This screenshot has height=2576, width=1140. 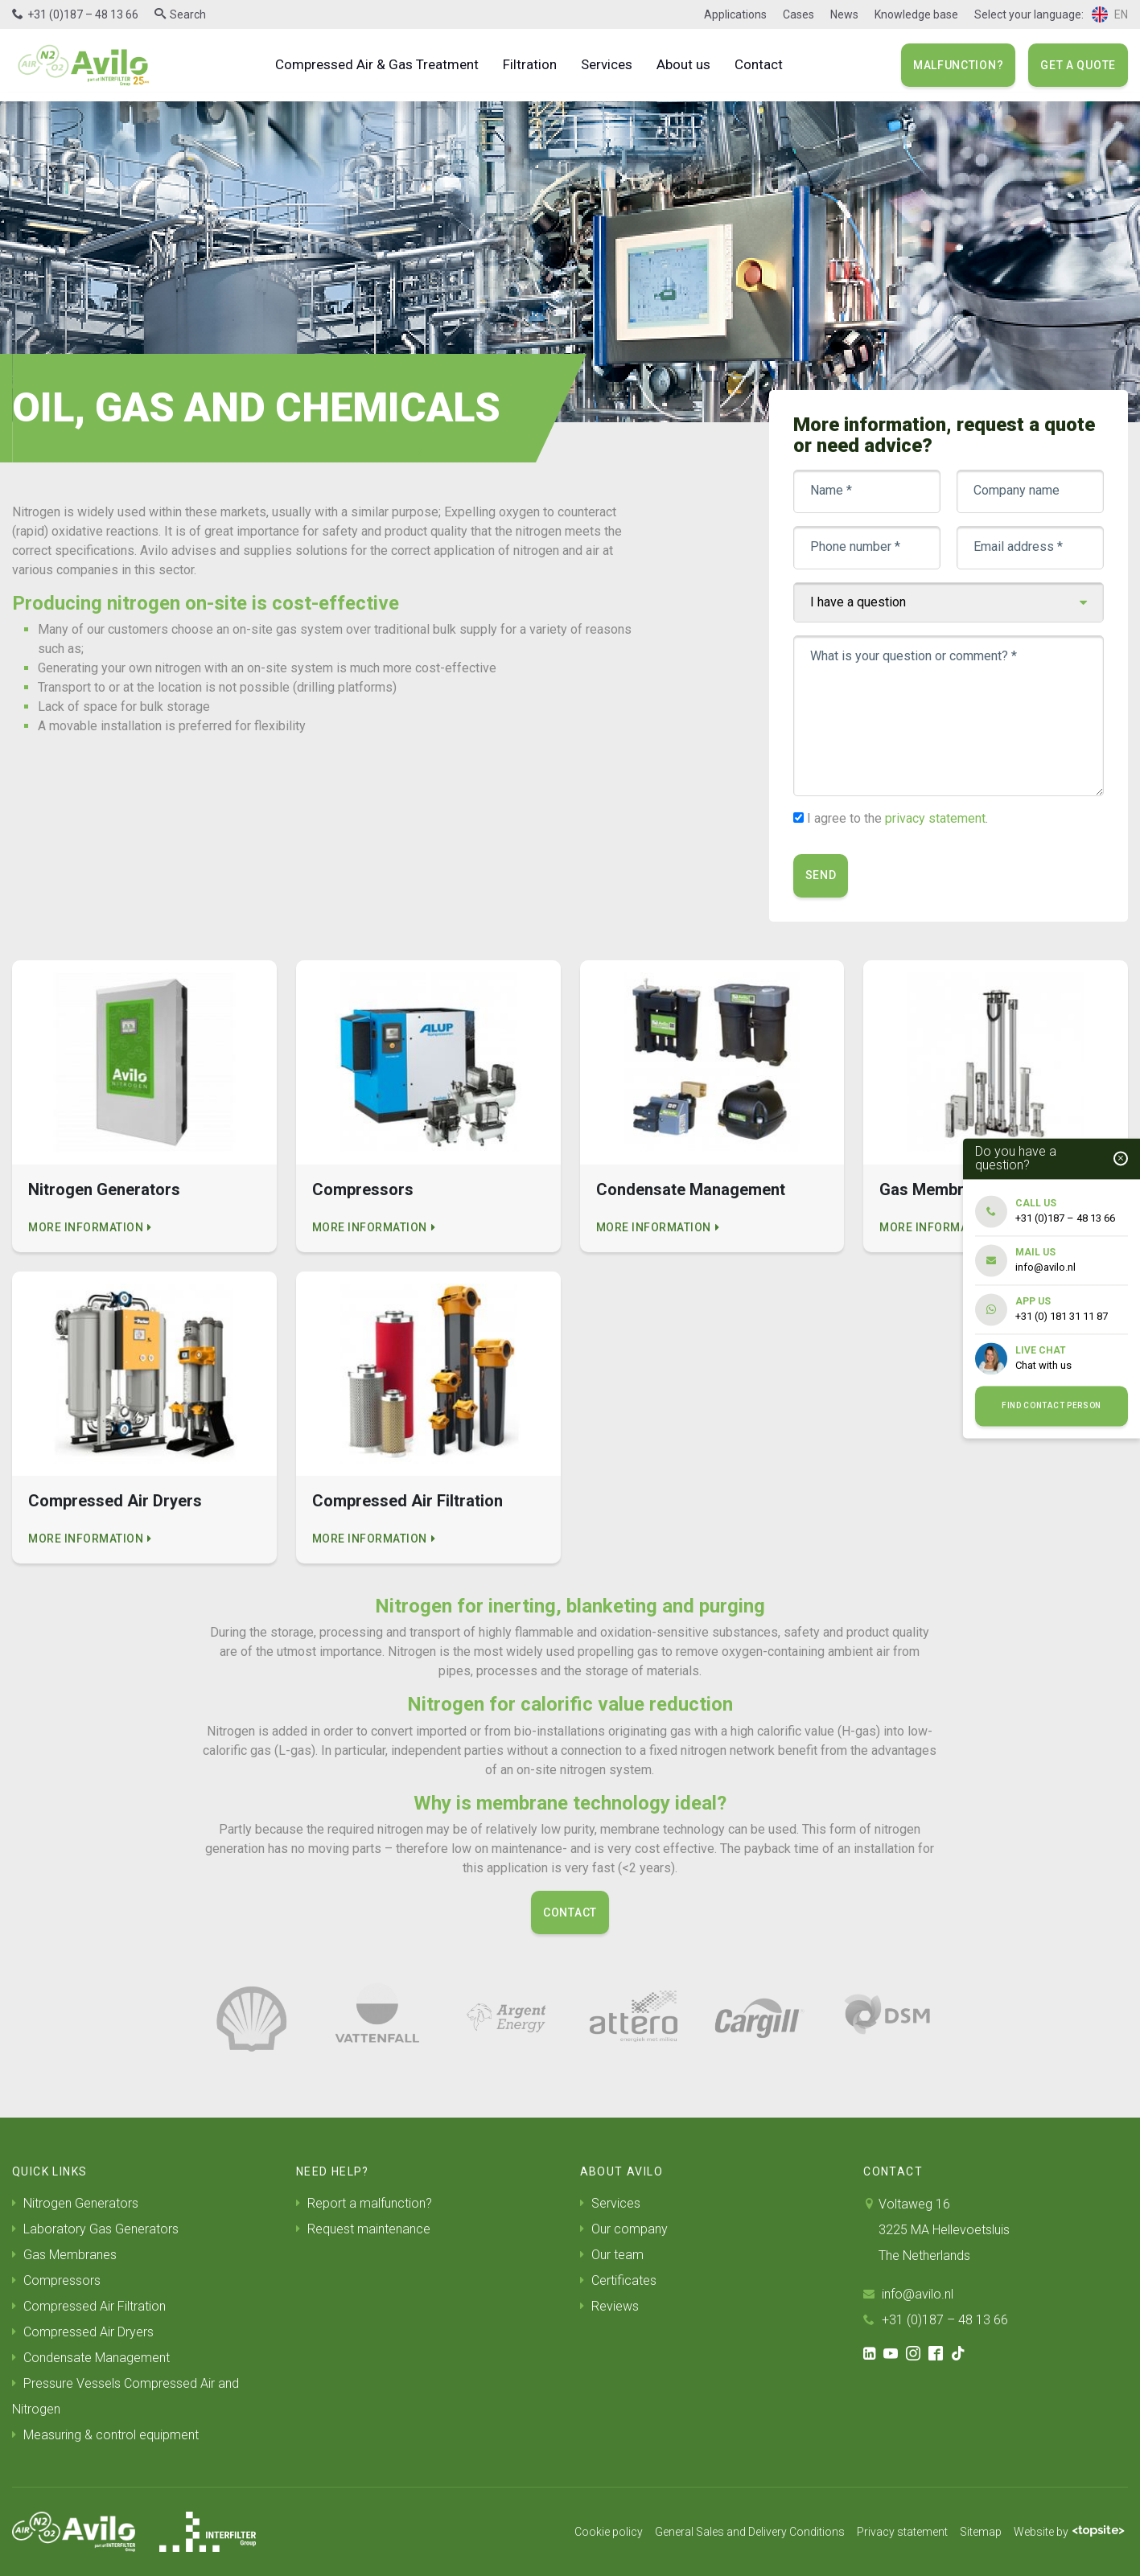 What do you see at coordinates (91, 2357) in the screenshot?
I see `Condensate Management` at bounding box center [91, 2357].